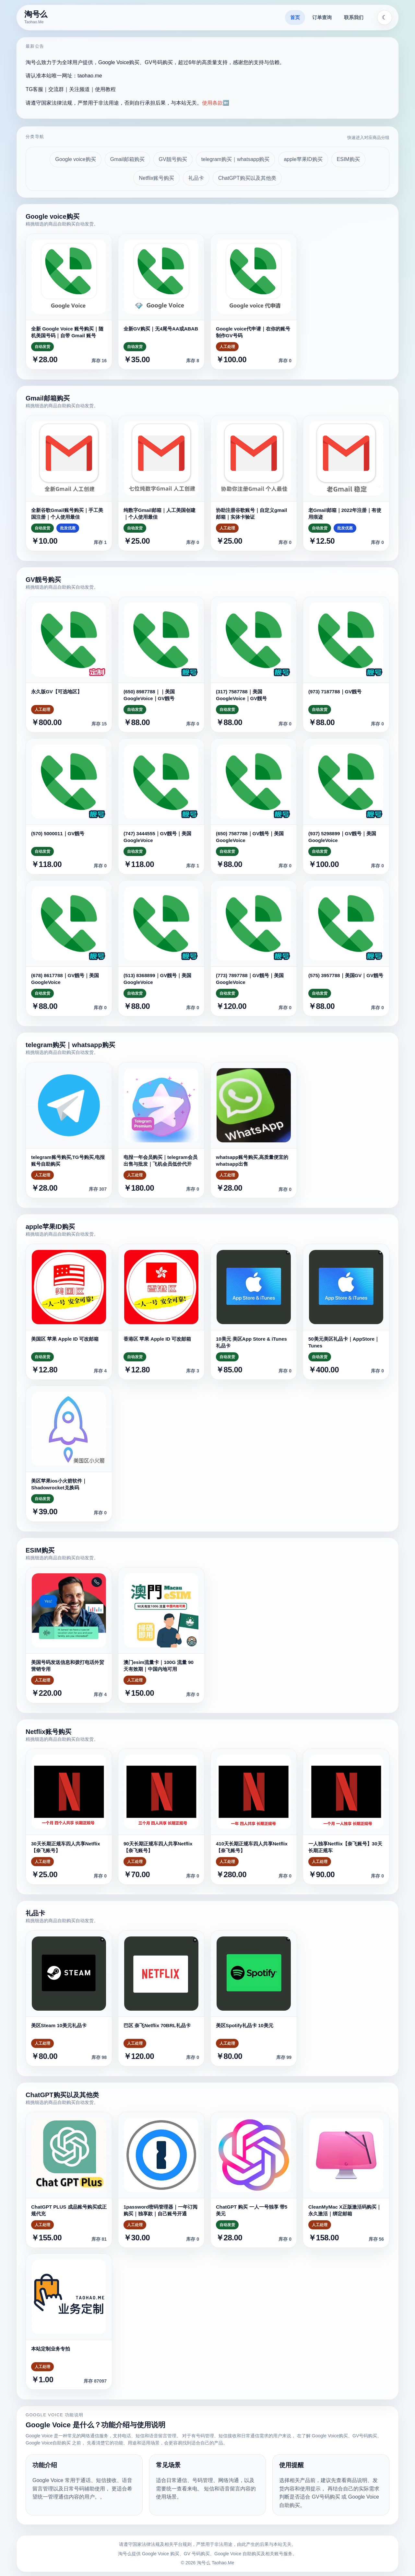  I want to click on 交流群, so click(56, 89).